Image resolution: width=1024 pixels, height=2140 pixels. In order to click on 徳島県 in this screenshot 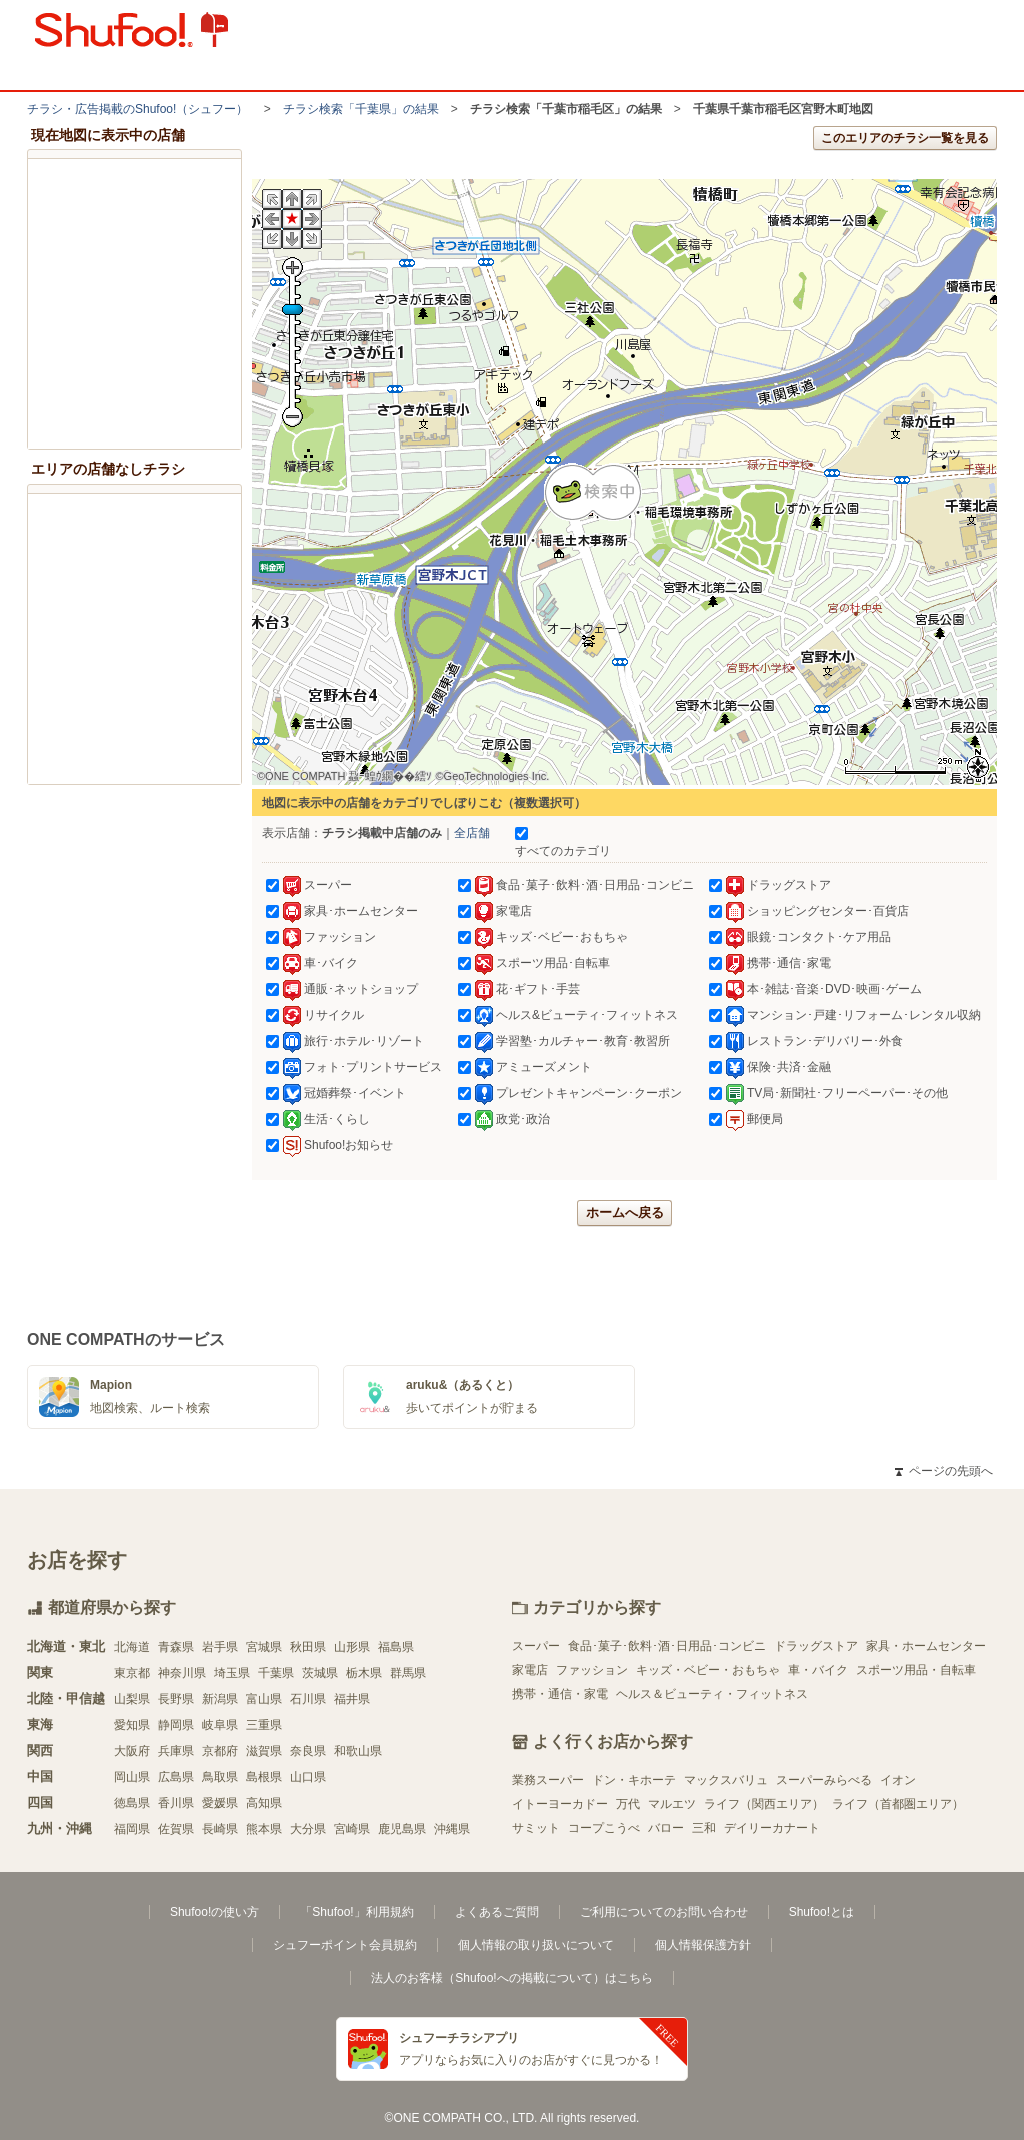, I will do `click(132, 1803)`.